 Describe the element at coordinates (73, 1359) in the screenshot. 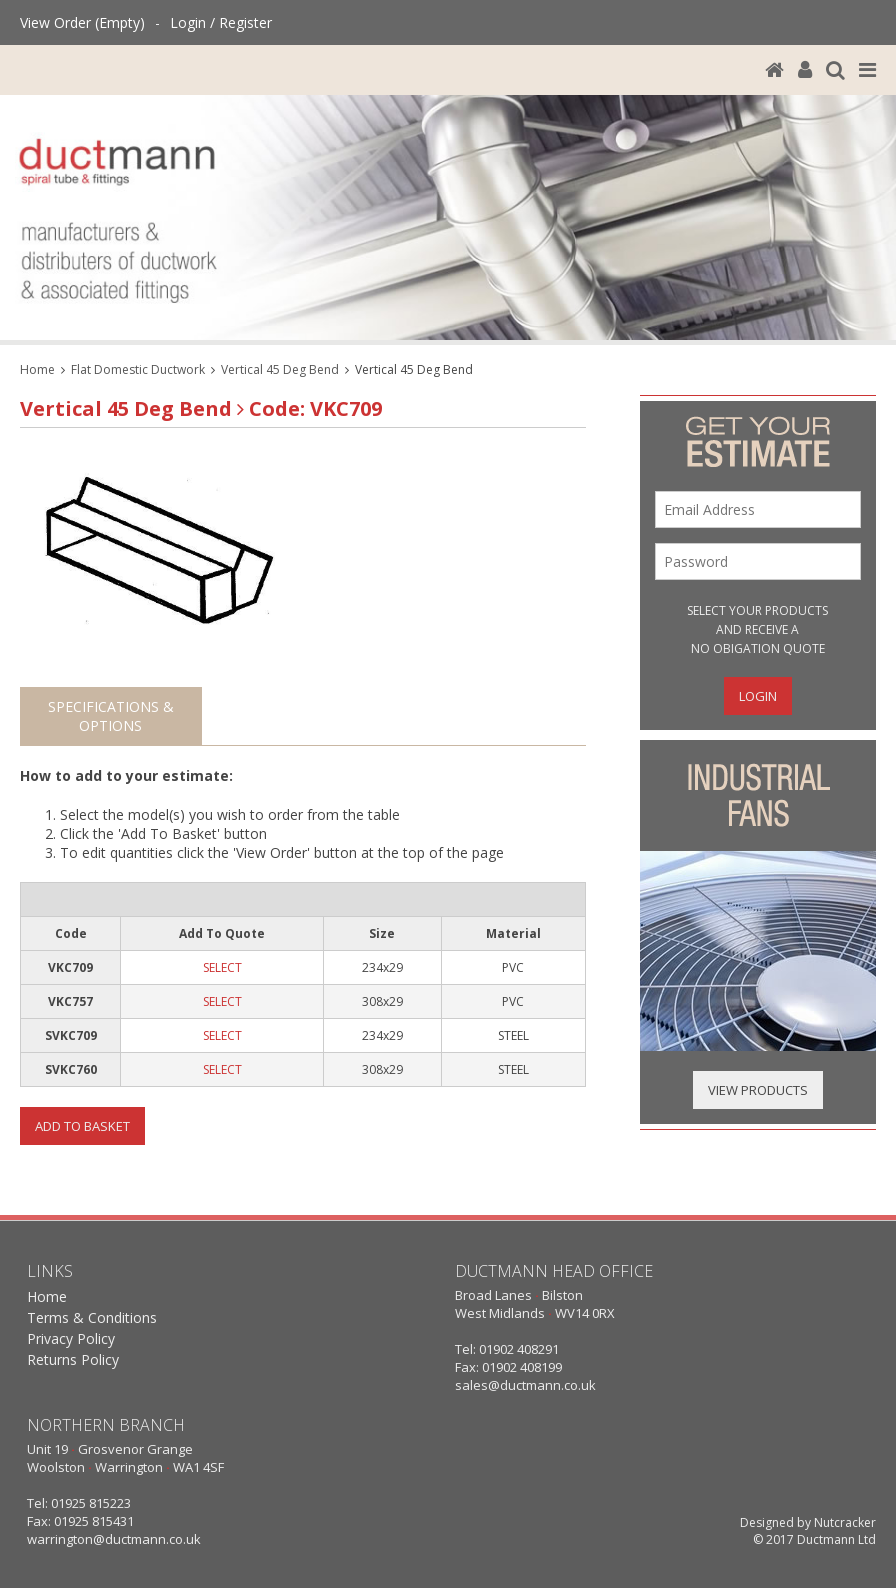

I see `Returns Policy` at that location.